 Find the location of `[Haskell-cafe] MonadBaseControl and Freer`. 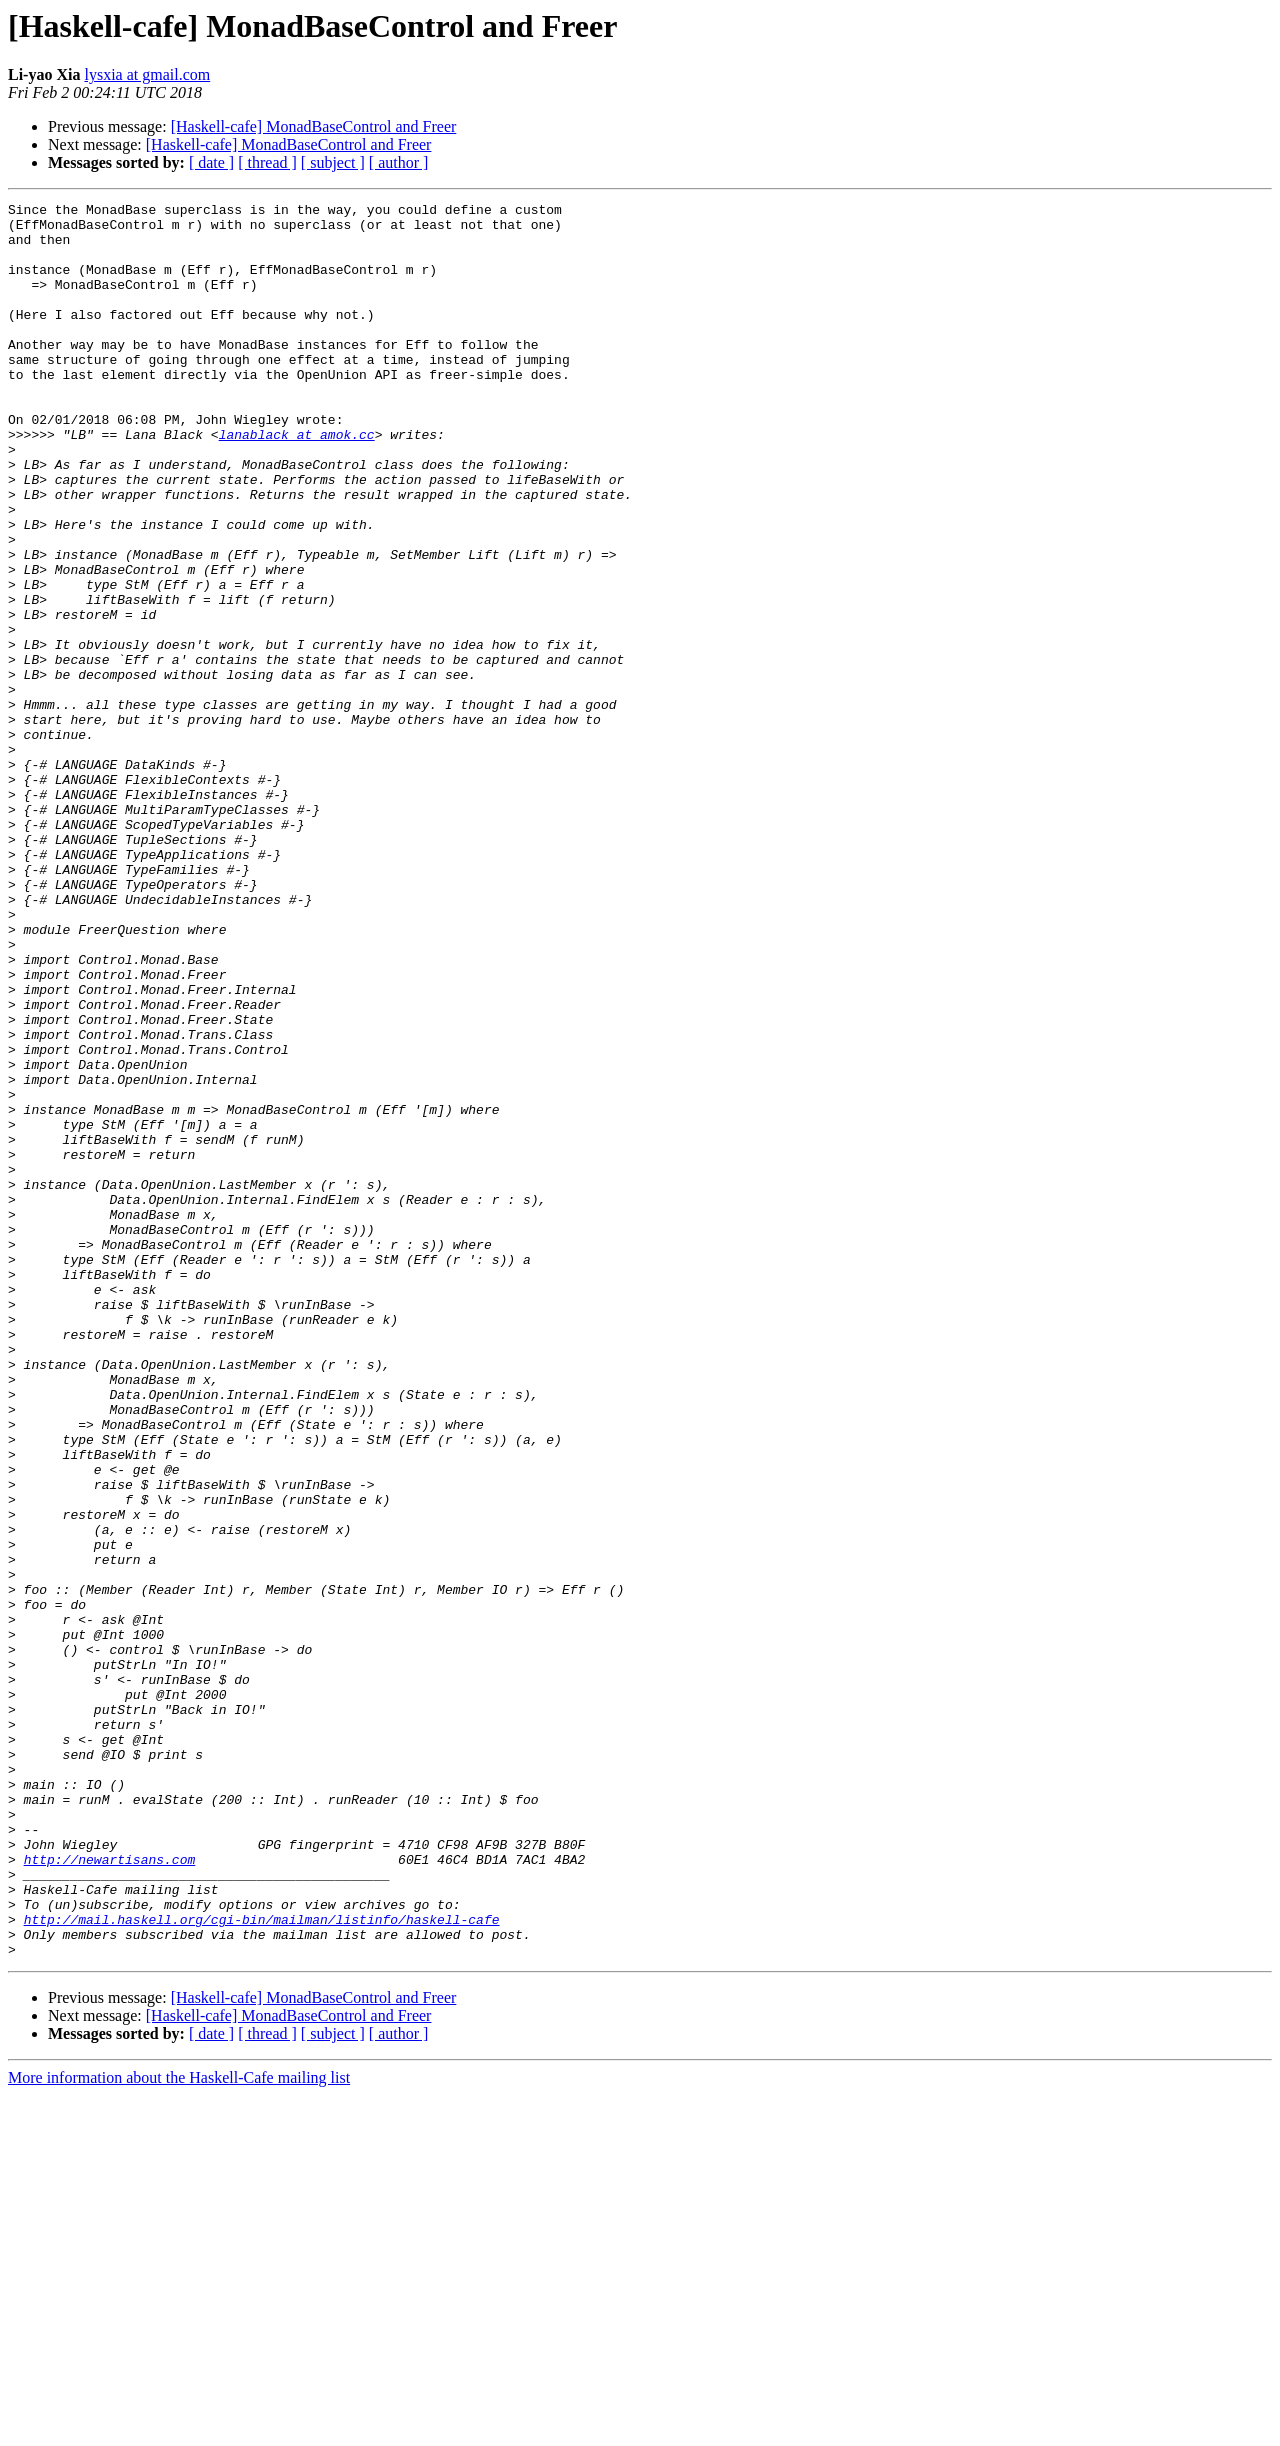

[Haskell-cafe] MonadBaseControl and Freer is located at coordinates (314, 126).